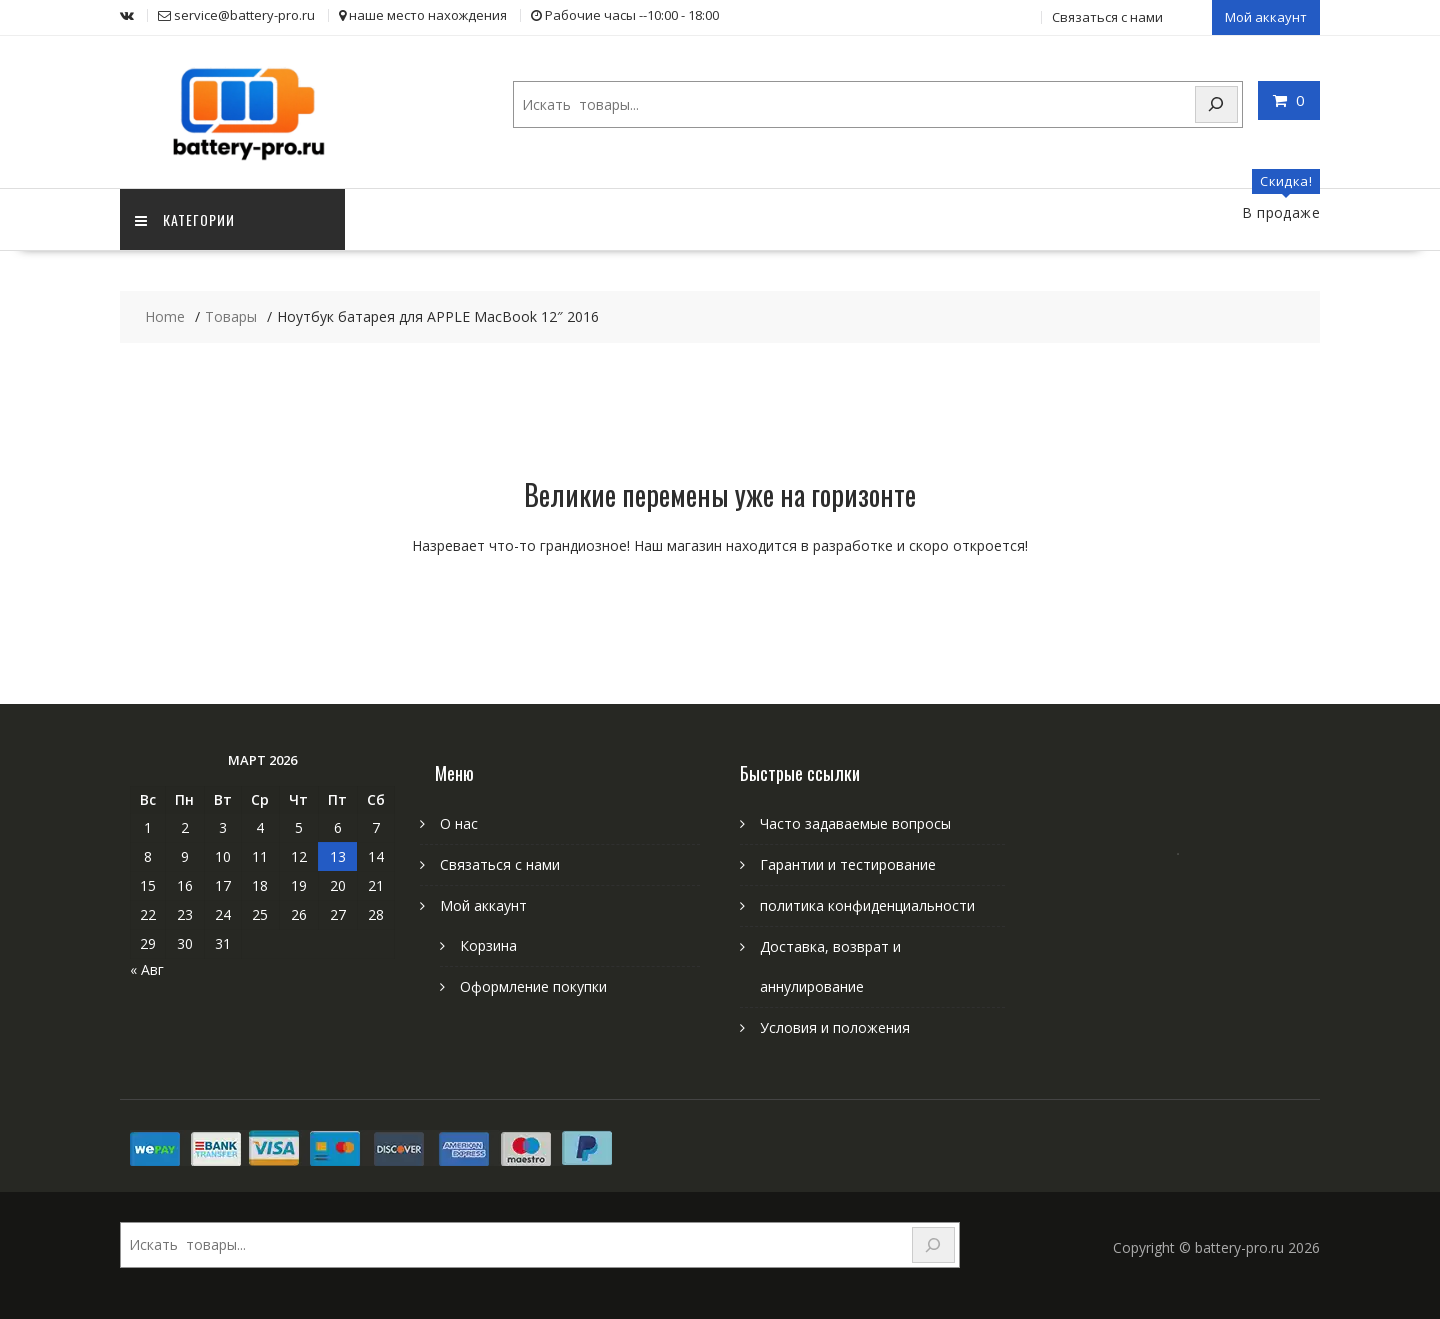  Describe the element at coordinates (867, 905) in the screenshot. I see `политика конфиденциальности` at that location.